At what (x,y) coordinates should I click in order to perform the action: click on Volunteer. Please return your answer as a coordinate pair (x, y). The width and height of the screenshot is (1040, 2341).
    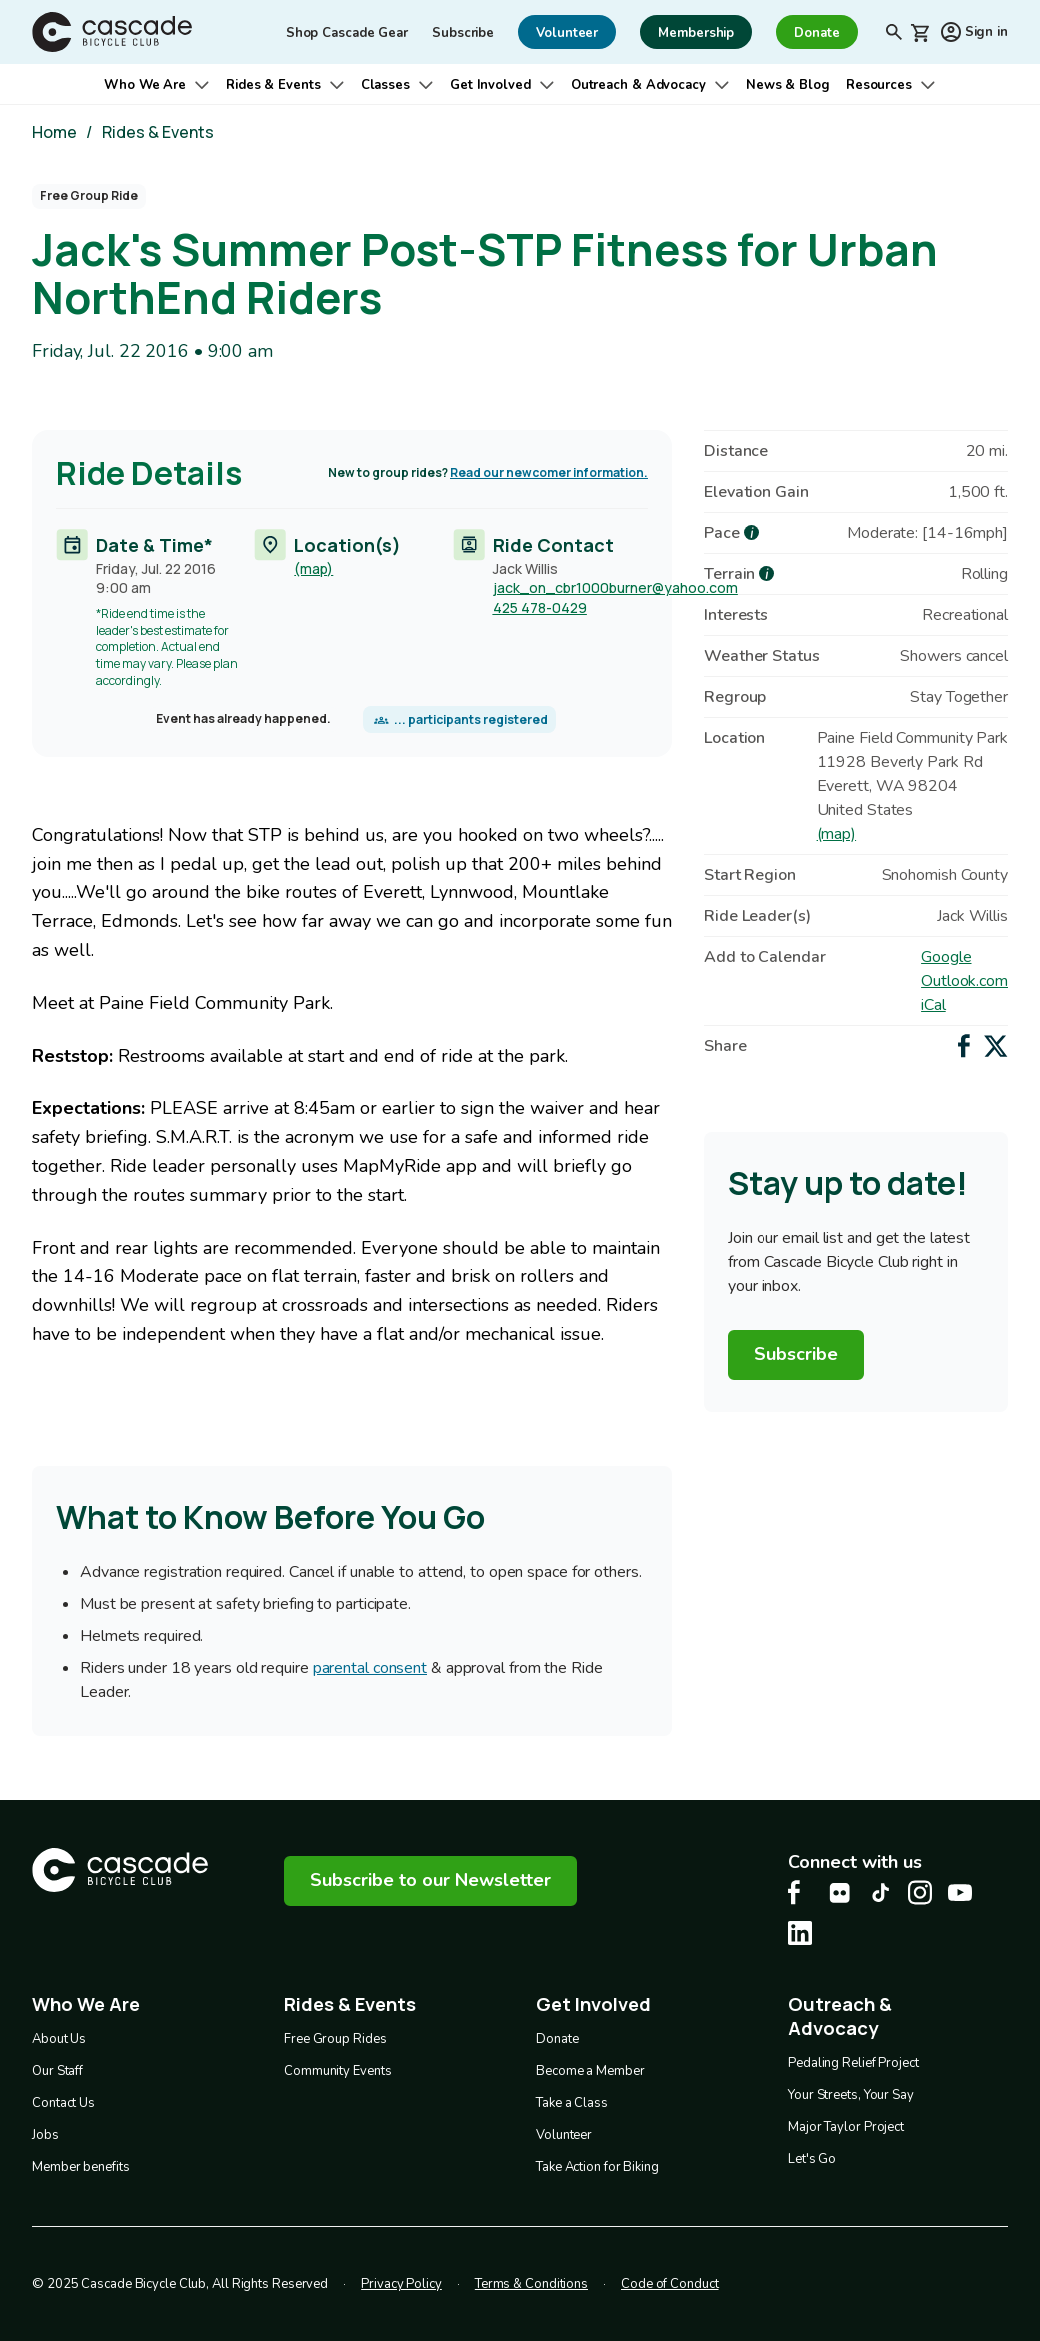
    Looking at the image, I should click on (564, 2134).